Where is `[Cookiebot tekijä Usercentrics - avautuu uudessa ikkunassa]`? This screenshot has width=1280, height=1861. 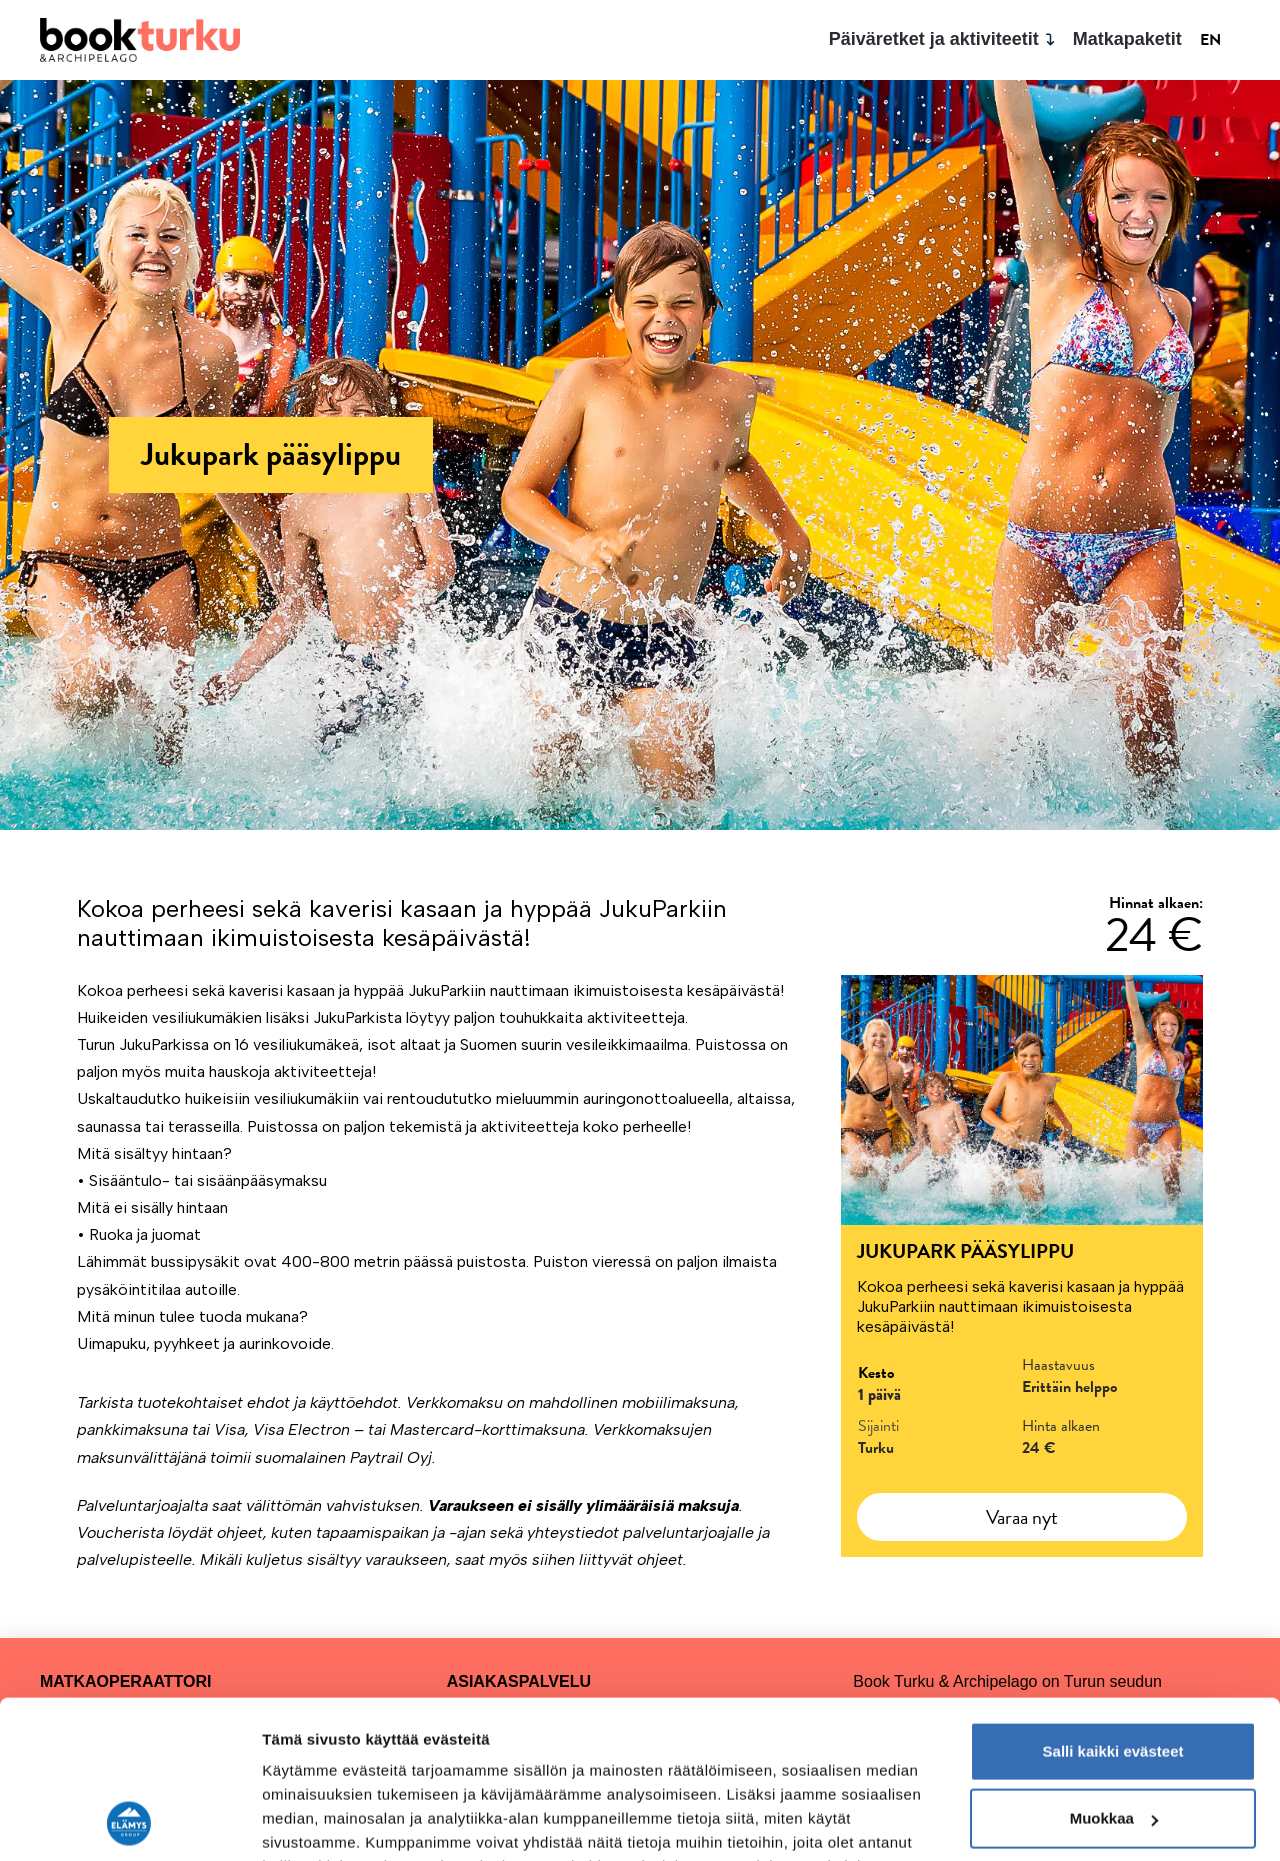 [Cookiebot tekijä Usercentrics - avautuu uudessa ikkunassa] is located at coordinates (129, 1822).